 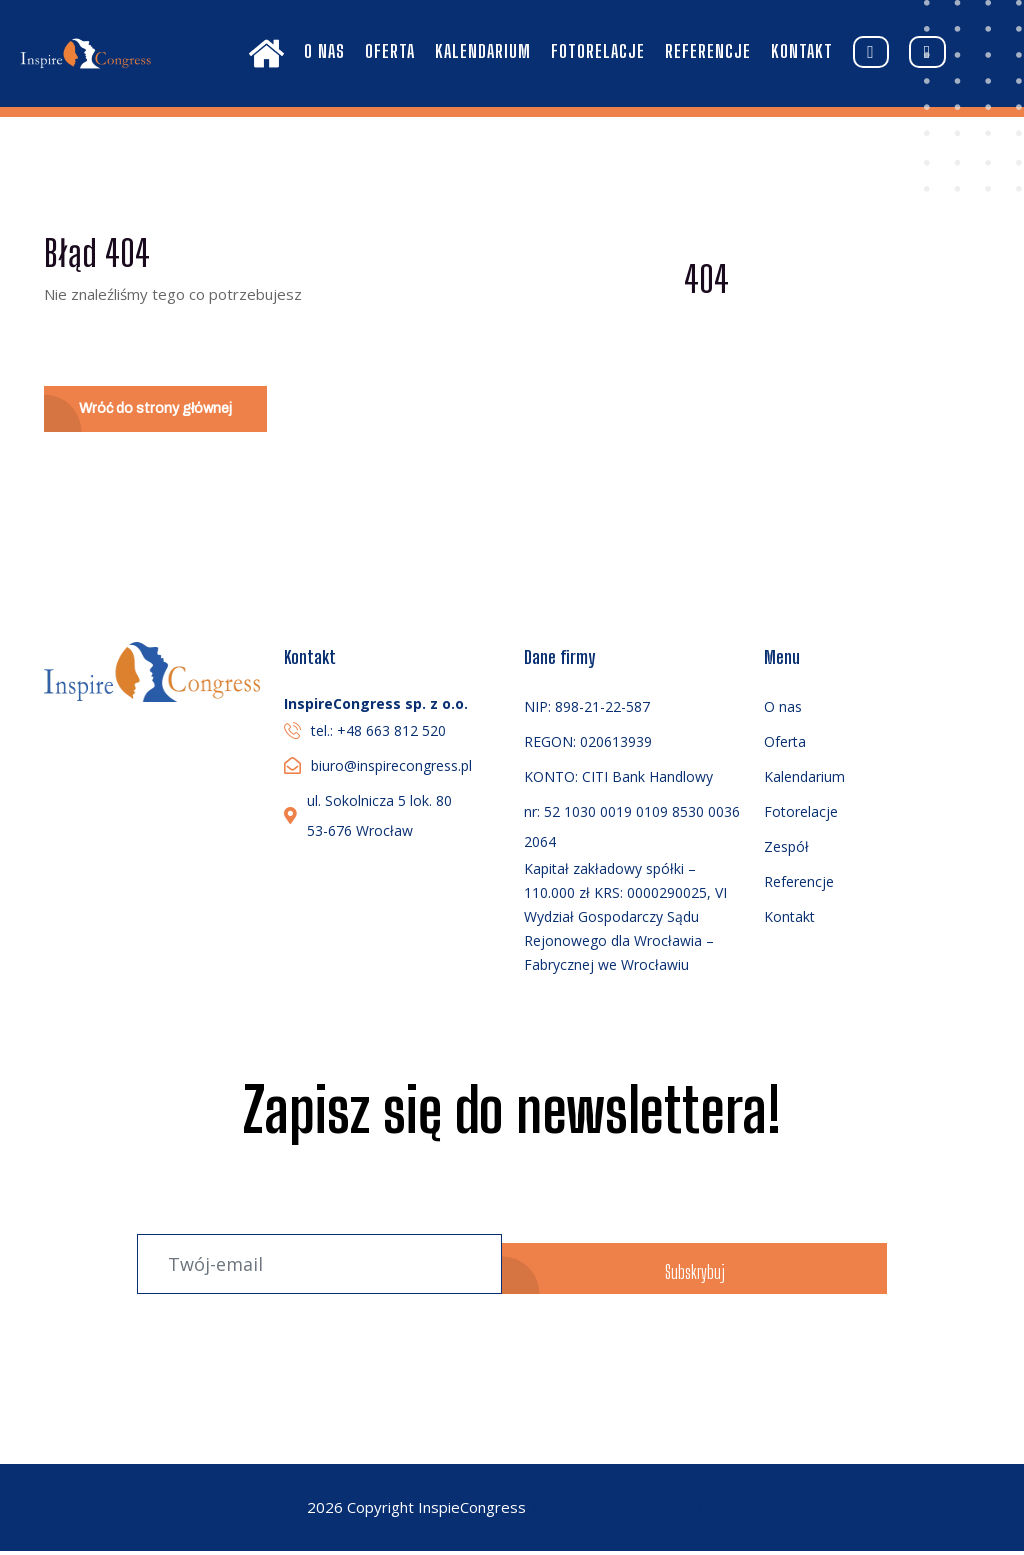 What do you see at coordinates (802, 51) in the screenshot?
I see `Kontakt` at bounding box center [802, 51].